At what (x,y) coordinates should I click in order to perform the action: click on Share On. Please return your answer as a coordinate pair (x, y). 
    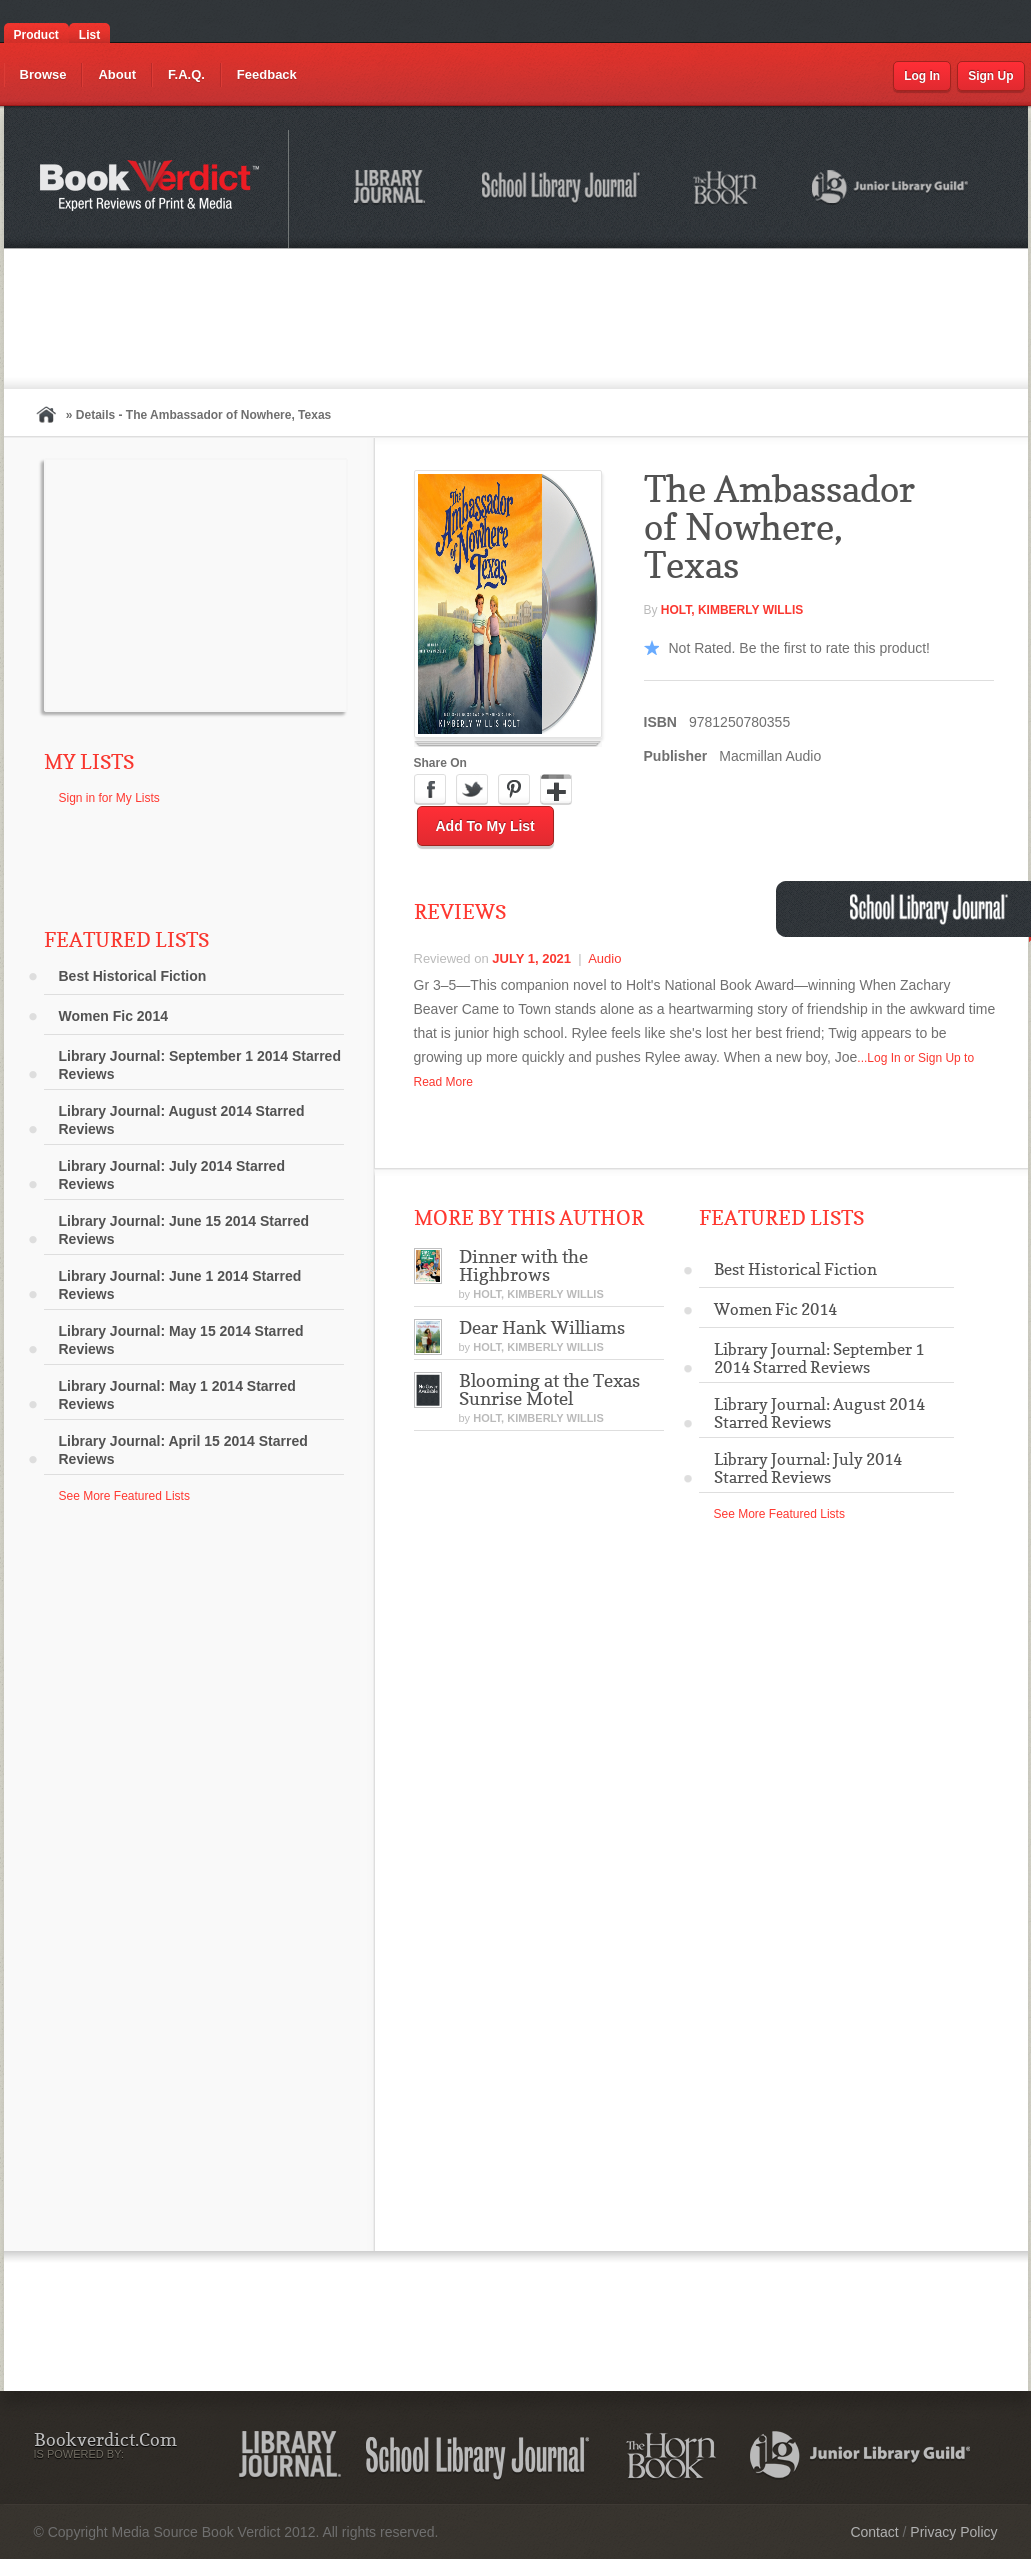
    Looking at the image, I should click on (440, 763).